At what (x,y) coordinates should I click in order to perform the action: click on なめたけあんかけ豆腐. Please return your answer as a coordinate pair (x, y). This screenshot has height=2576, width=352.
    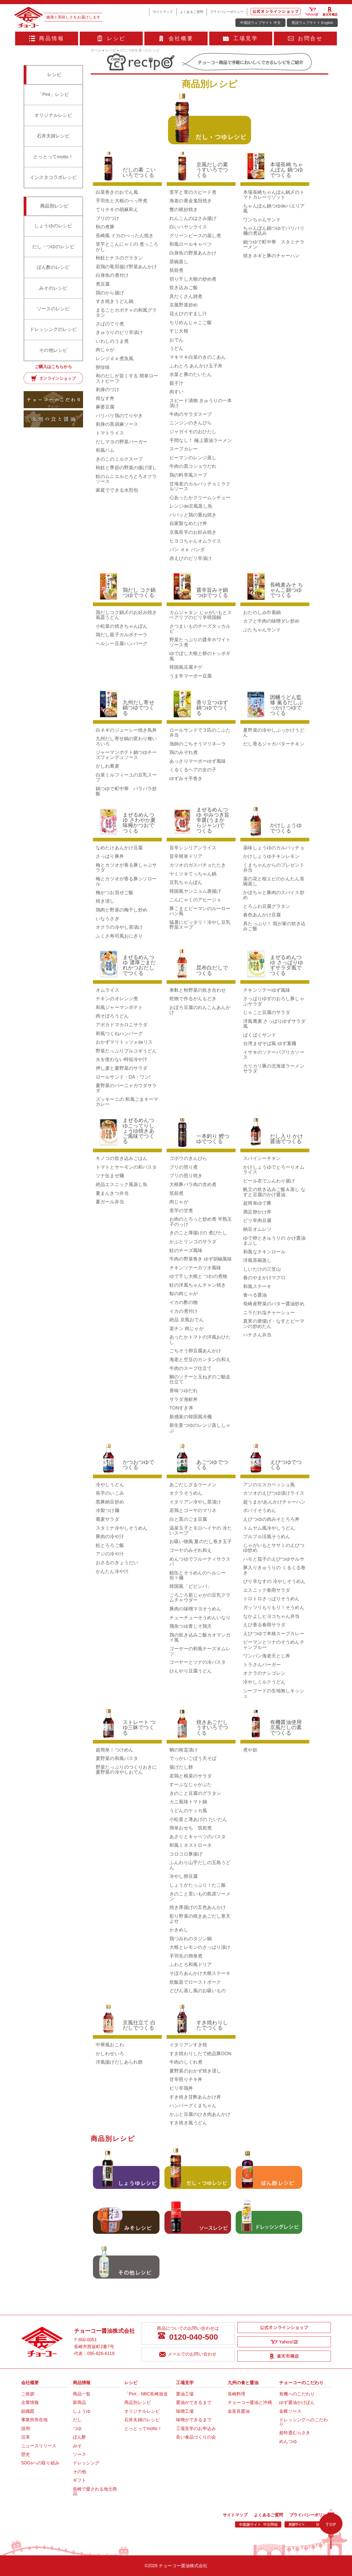
    Looking at the image, I should click on (119, 847).